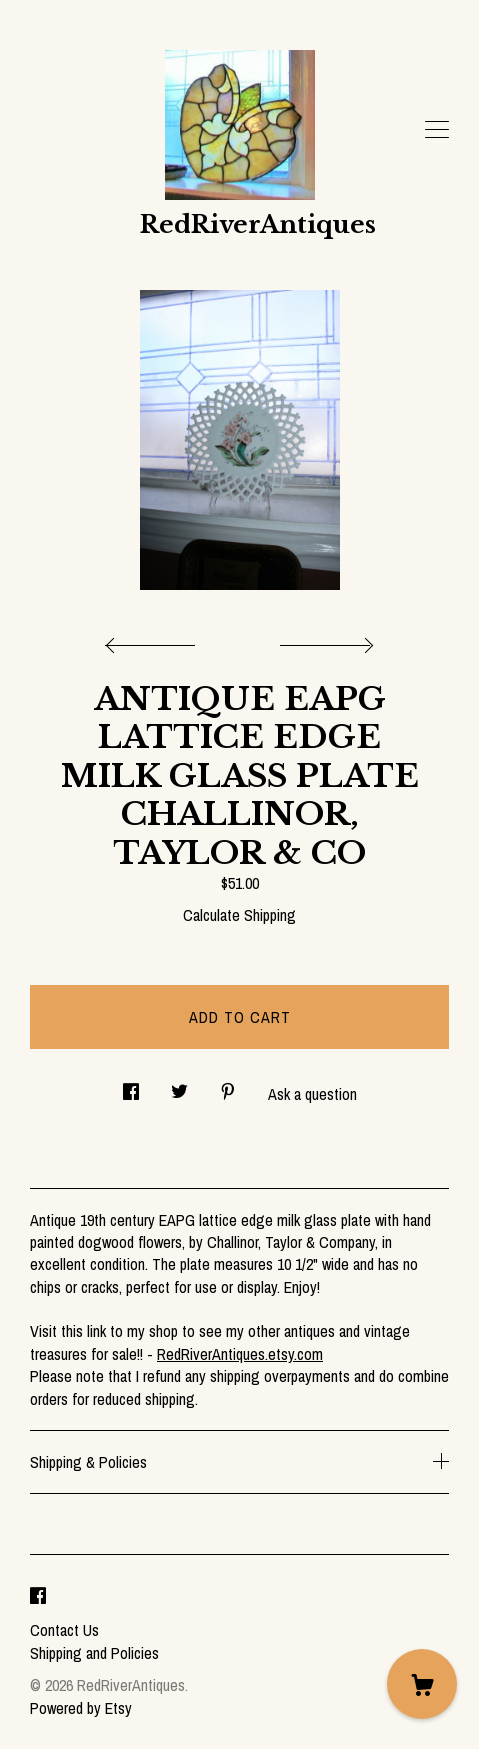  What do you see at coordinates (64, 1630) in the screenshot?
I see `Contact Us` at bounding box center [64, 1630].